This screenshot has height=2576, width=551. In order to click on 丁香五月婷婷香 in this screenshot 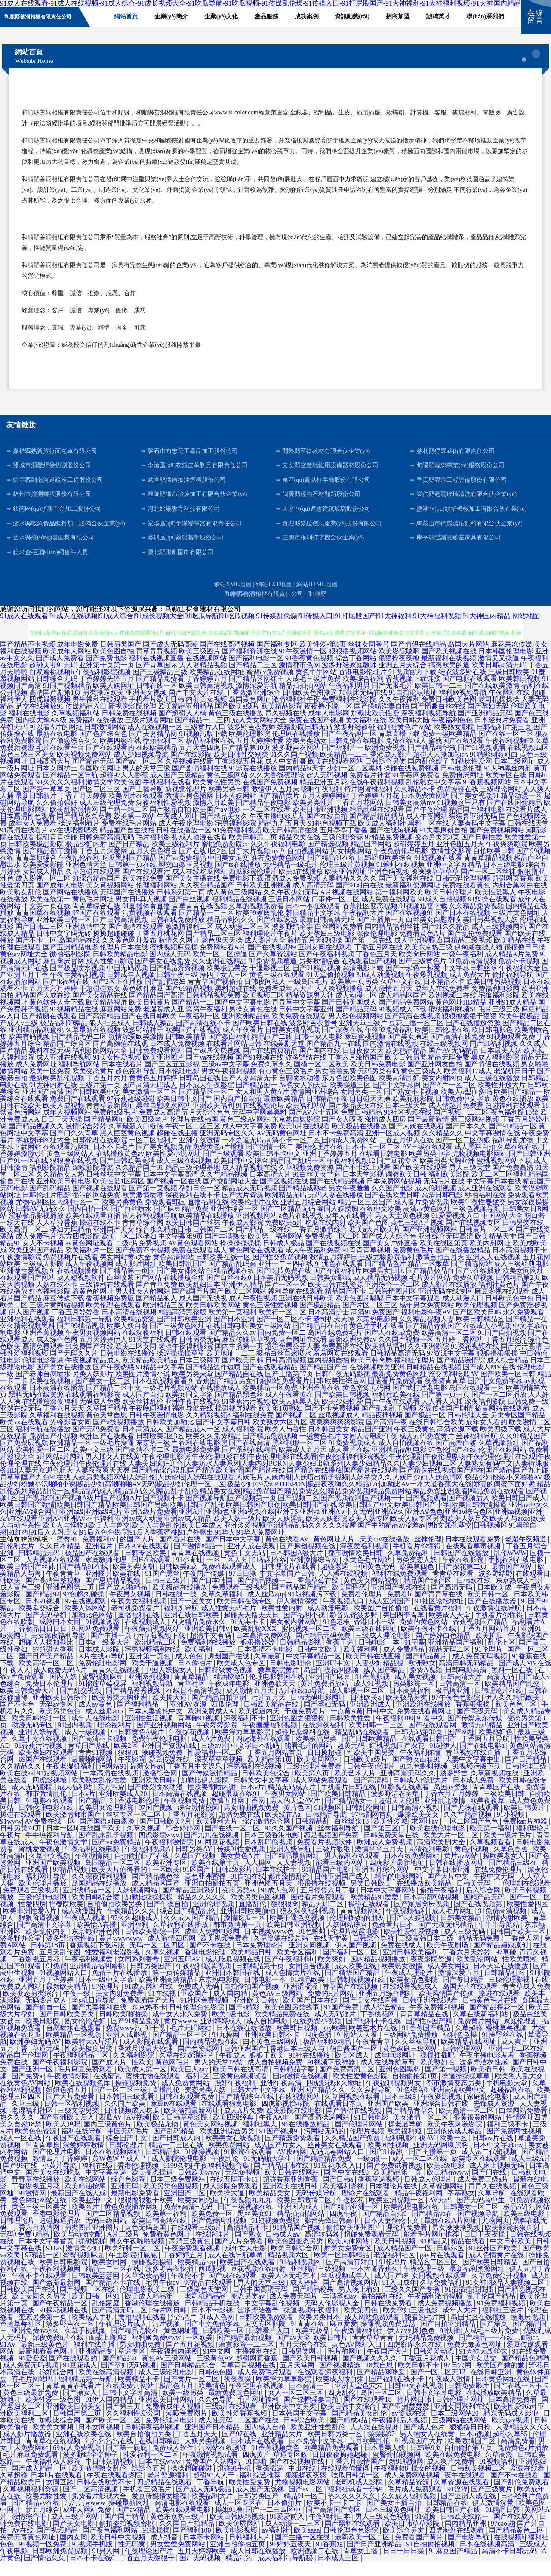, I will do `click(76, 1326)`.